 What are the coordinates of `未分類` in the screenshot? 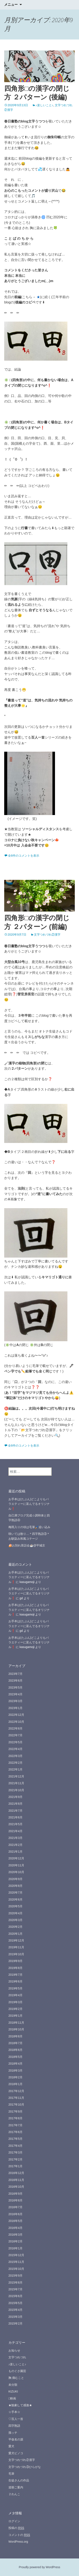 It's located at (12, 2384).